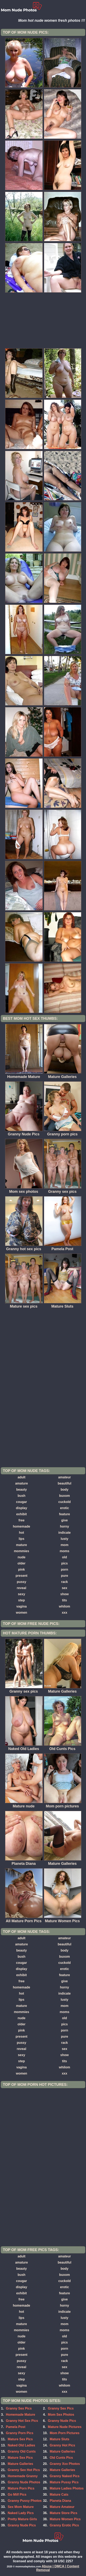 The image size is (86, 2576). What do you see at coordinates (59, 2494) in the screenshot?
I see `Mature Cats` at bounding box center [59, 2494].